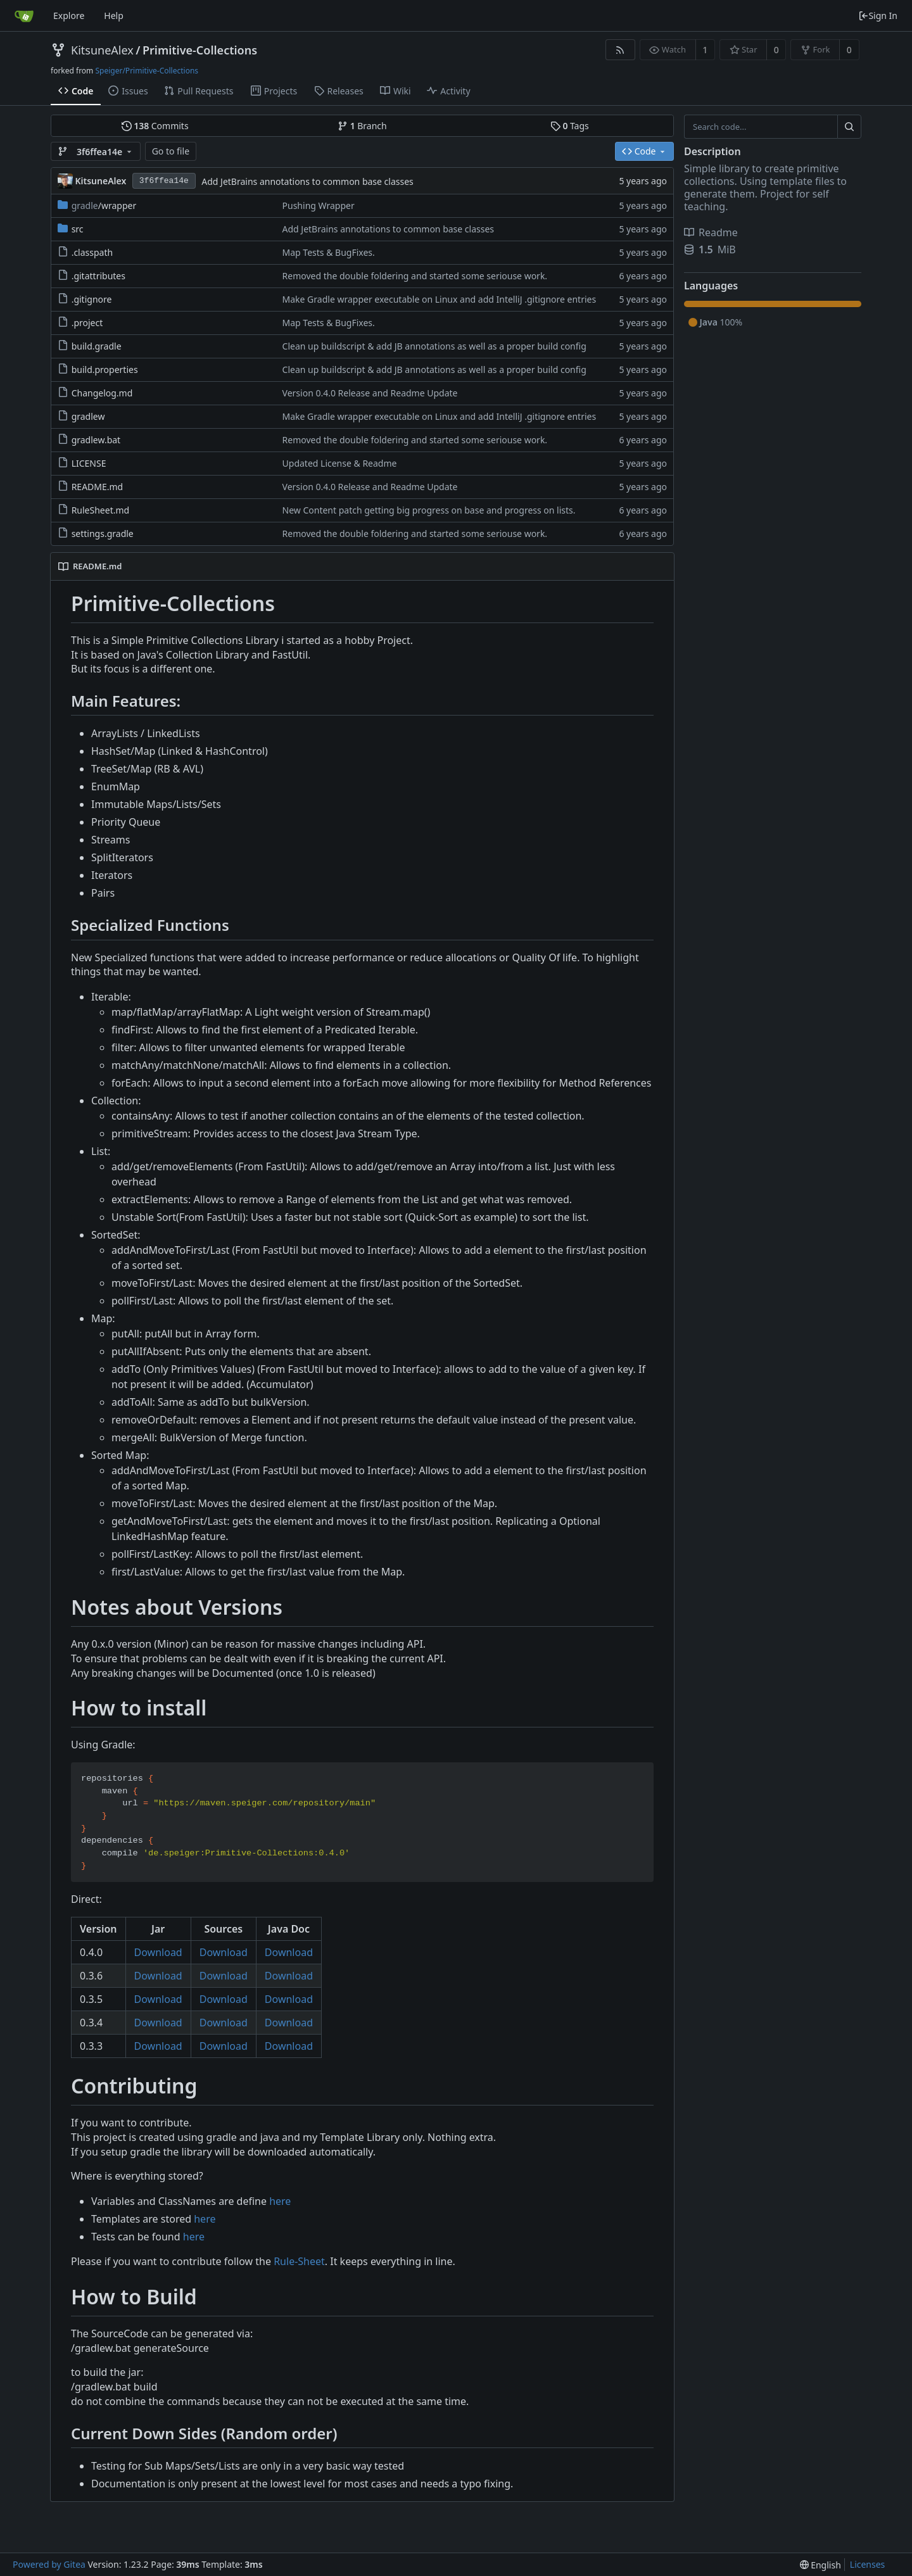 This screenshot has height=2576, width=912. Describe the element at coordinates (307, 181) in the screenshot. I see `Add JetBrains annotations to common base classes` at that location.